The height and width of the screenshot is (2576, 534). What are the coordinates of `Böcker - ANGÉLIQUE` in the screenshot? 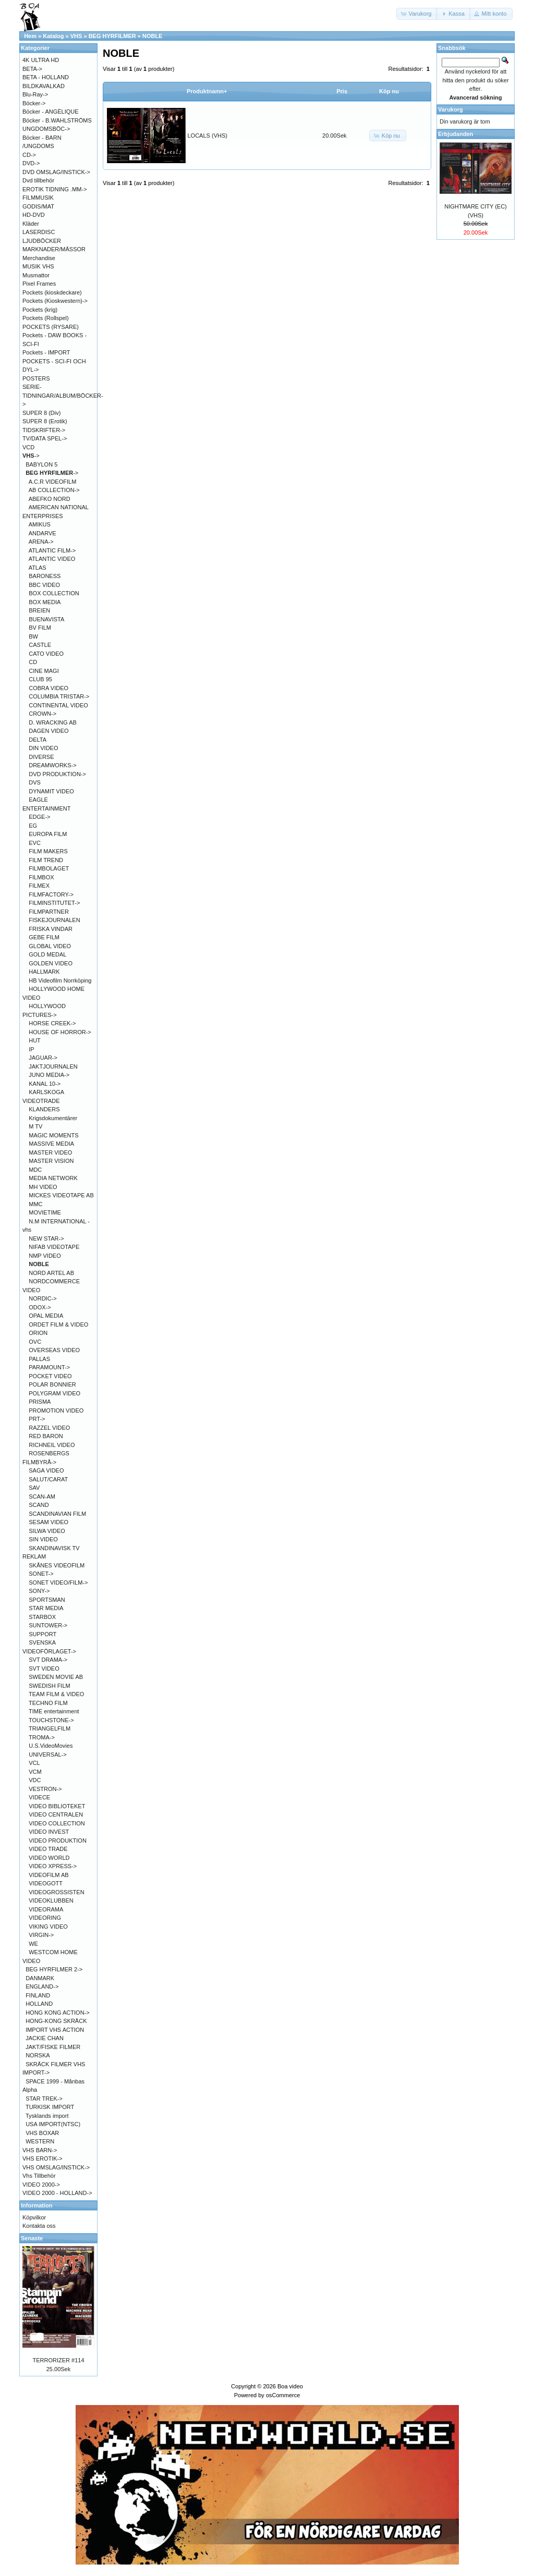 It's located at (50, 111).